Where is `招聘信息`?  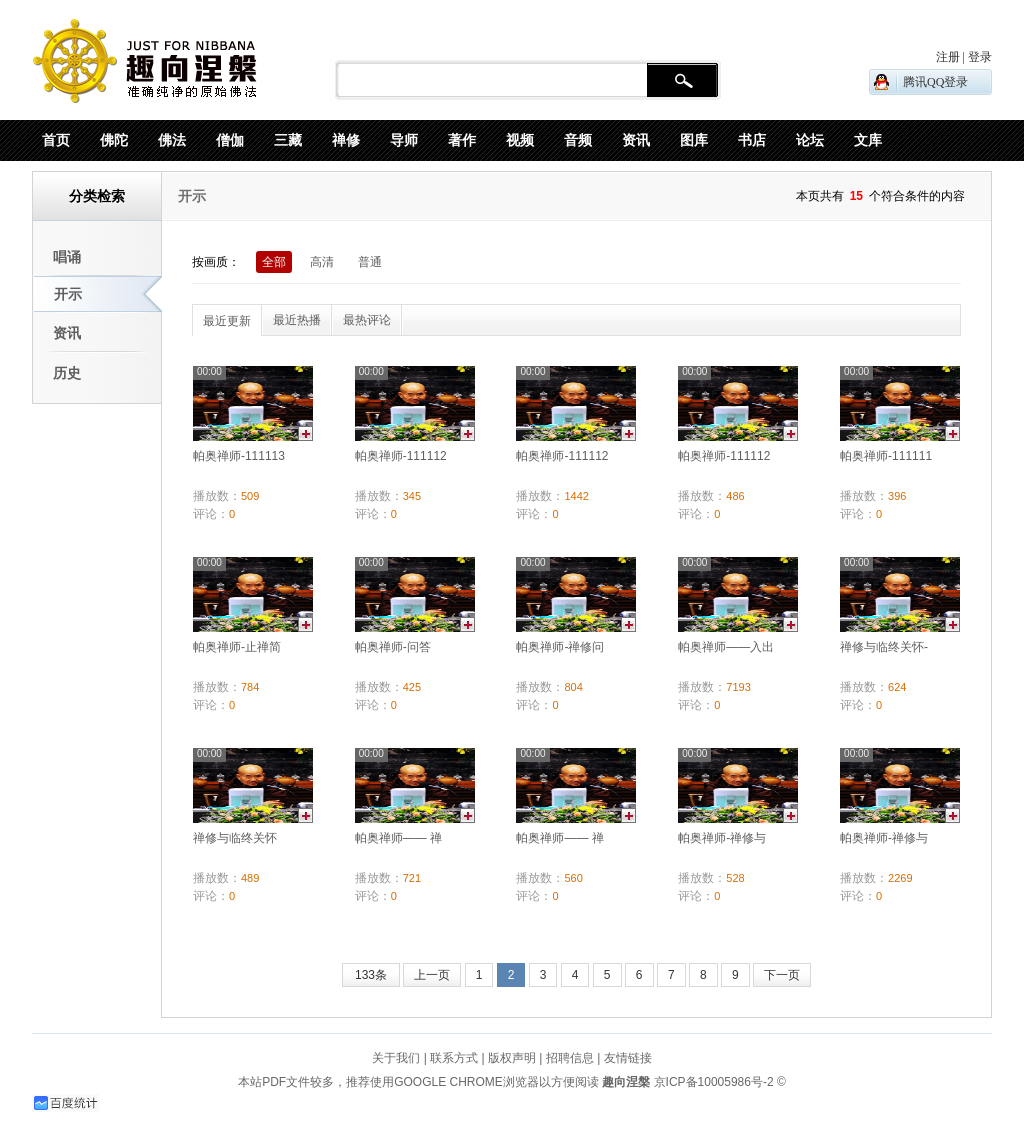
招聘信息 is located at coordinates (570, 1058).